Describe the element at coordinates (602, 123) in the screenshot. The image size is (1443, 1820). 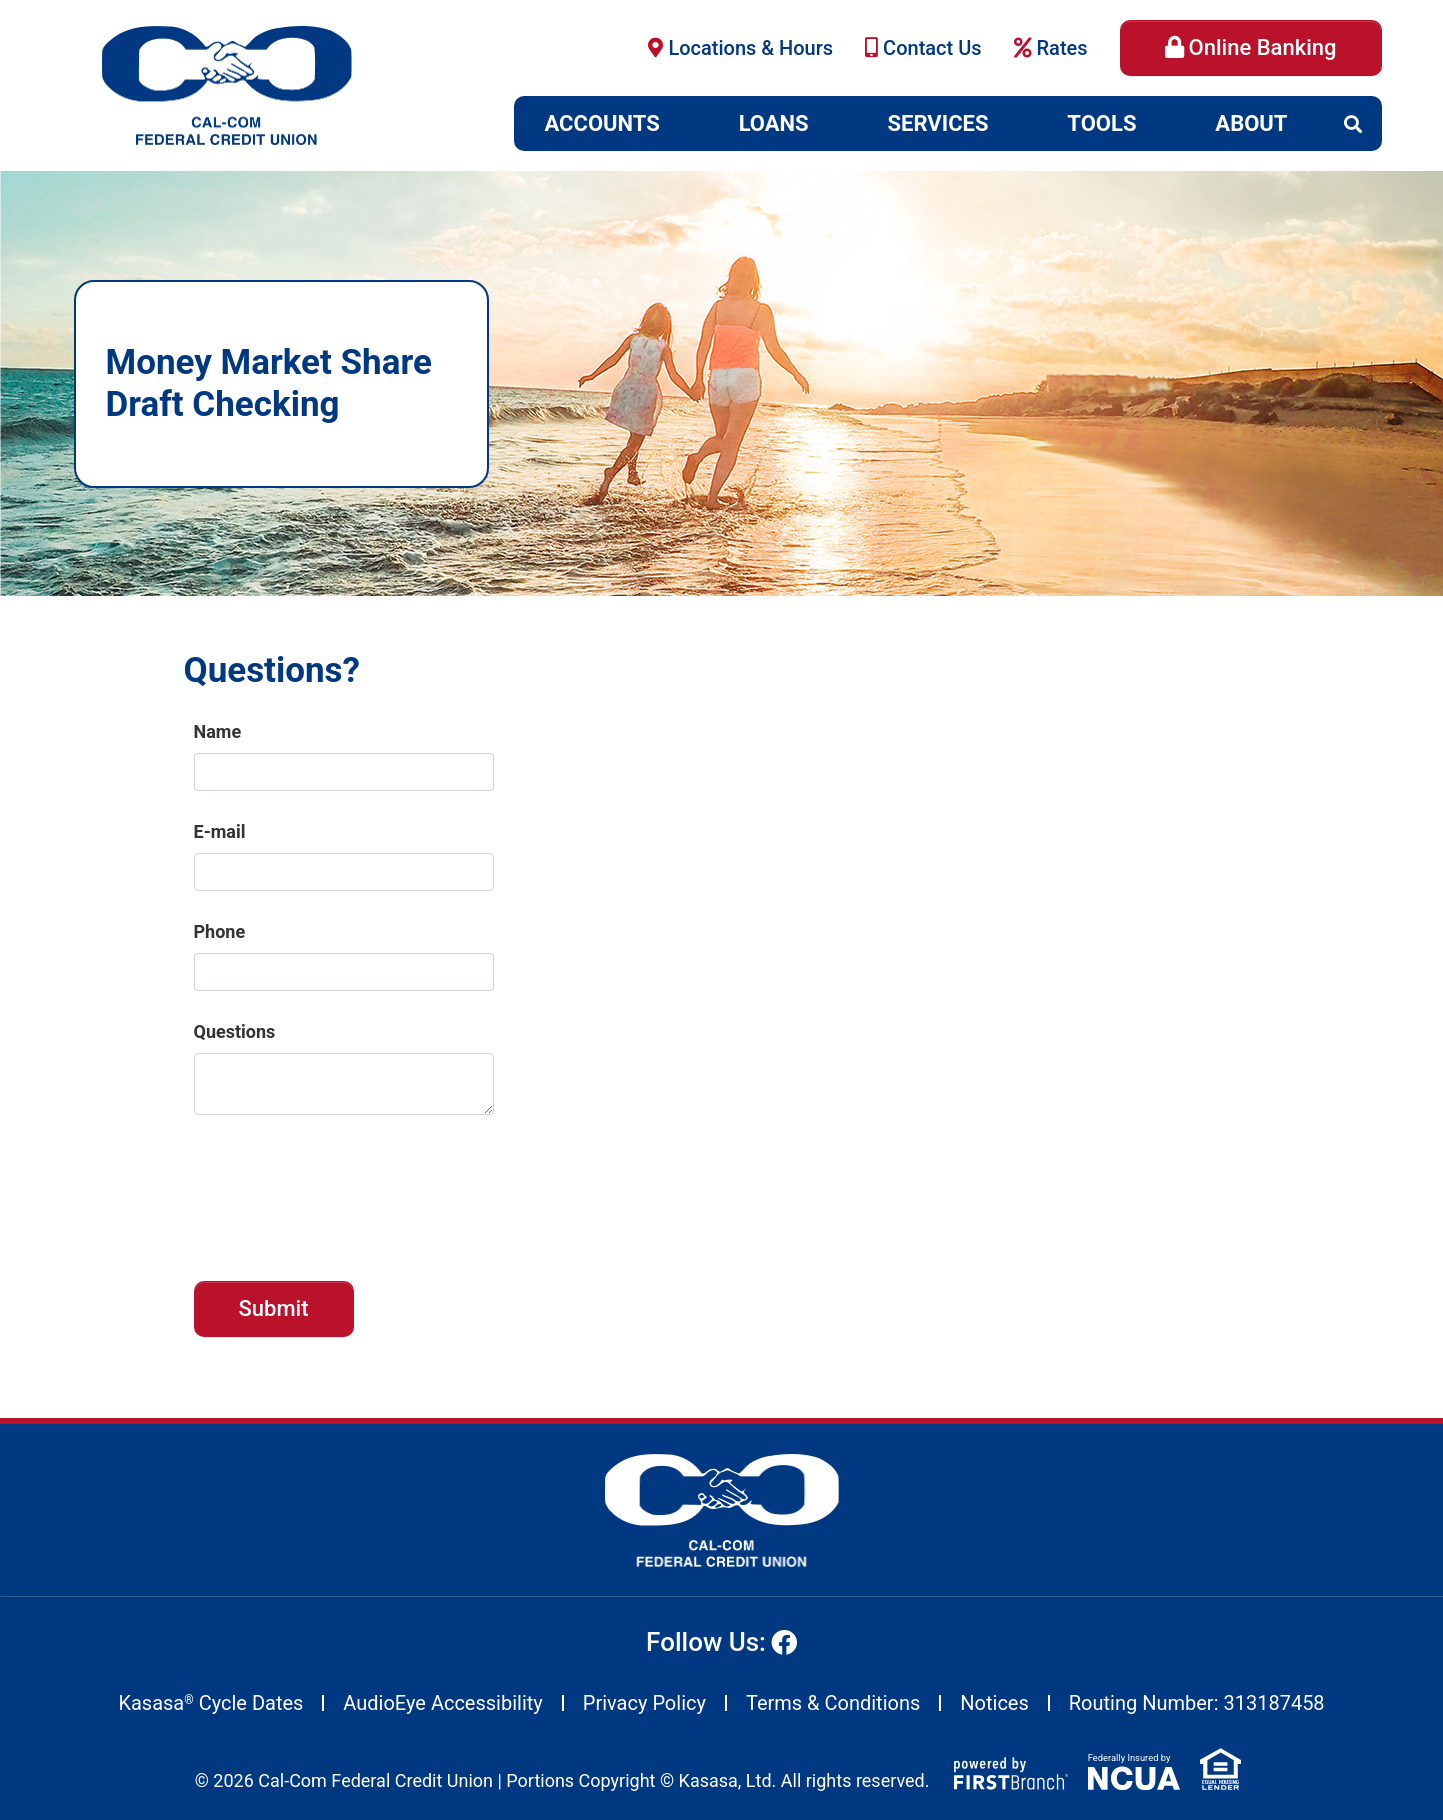
I see `Accounts [button]` at that location.